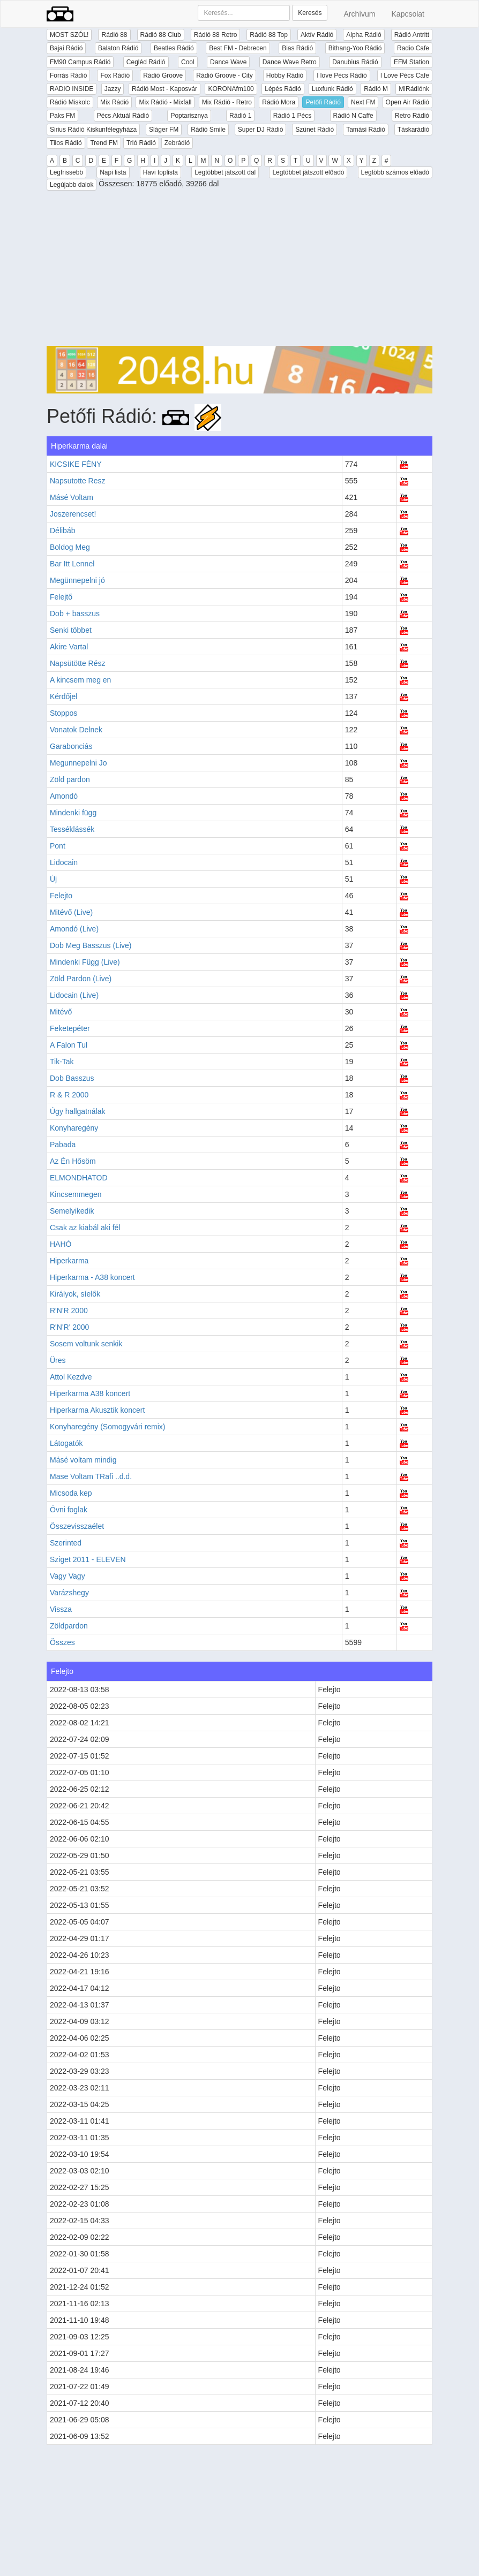 This screenshot has height=2576, width=479. What do you see at coordinates (114, 102) in the screenshot?
I see `Mix Rádió` at bounding box center [114, 102].